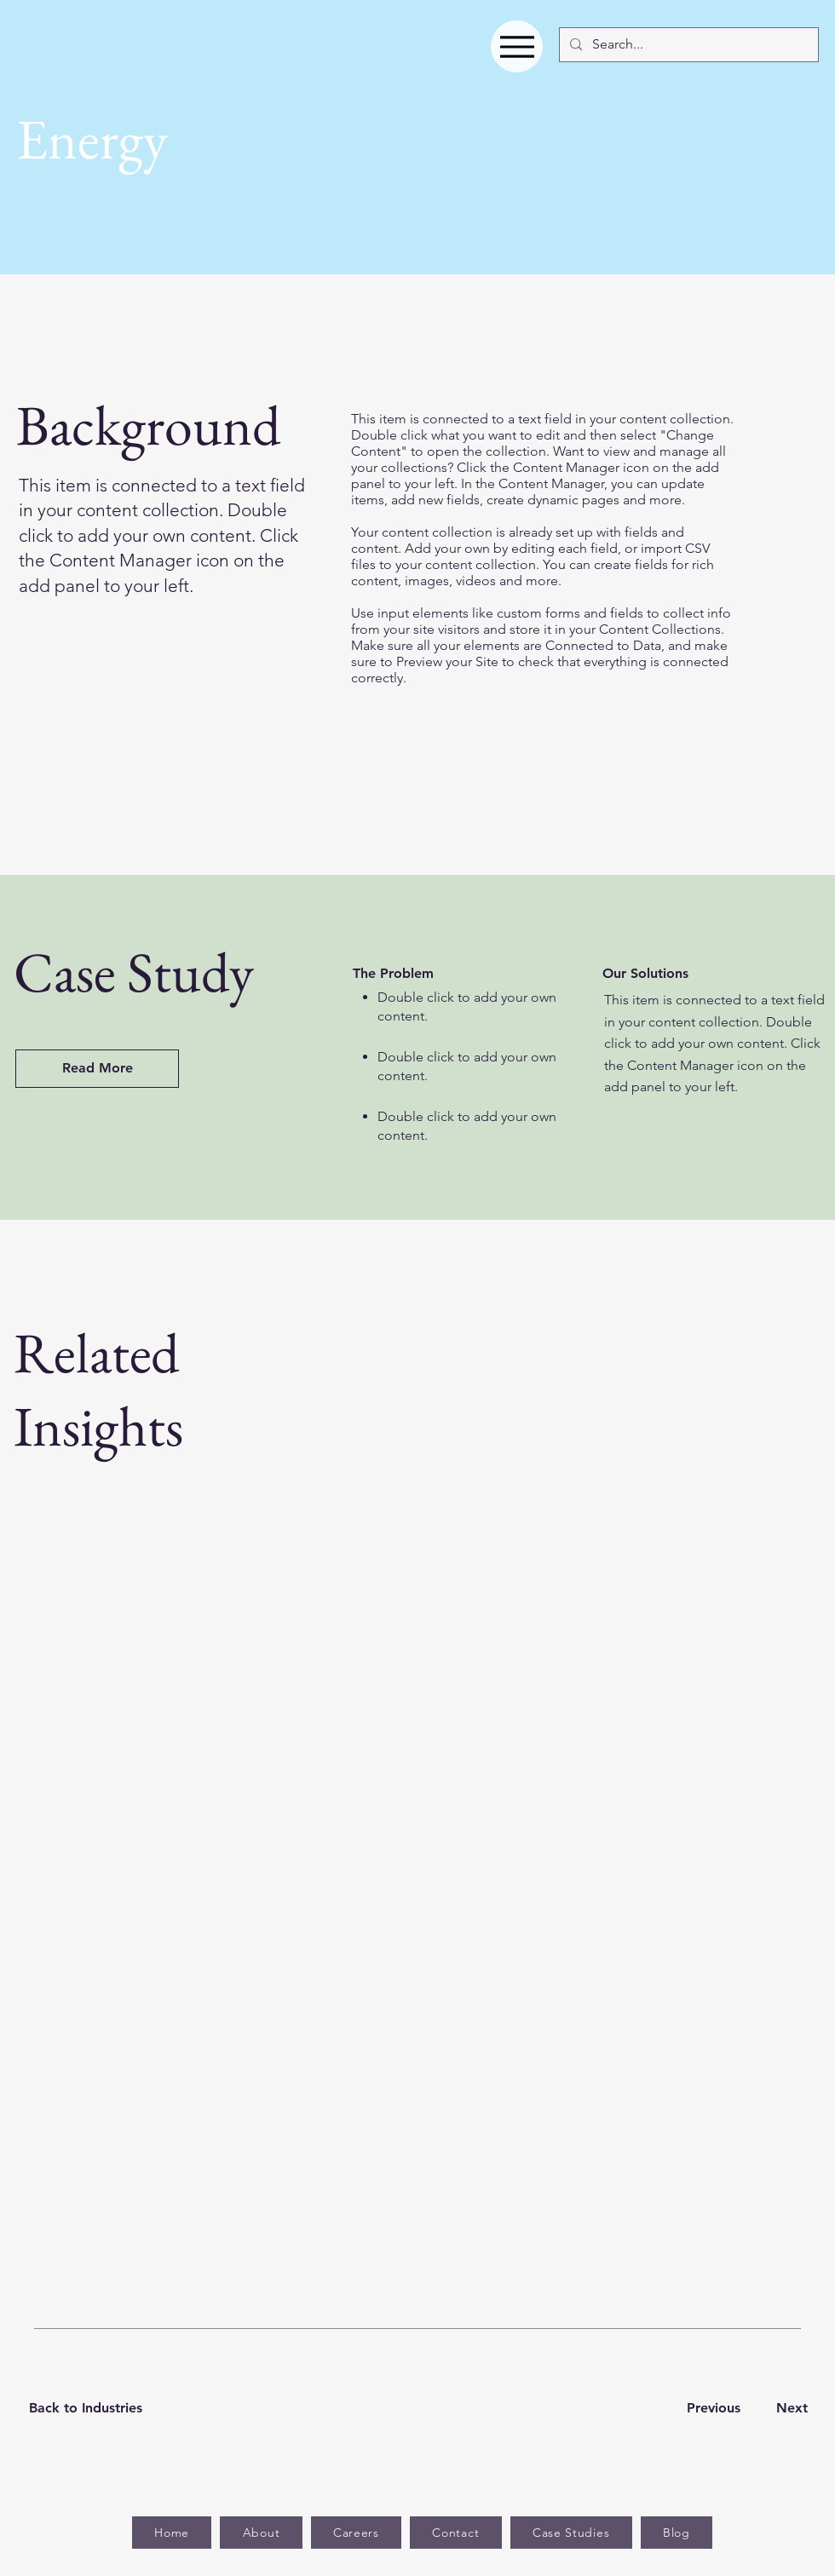  What do you see at coordinates (97, 1068) in the screenshot?
I see `[Read More]` at bounding box center [97, 1068].